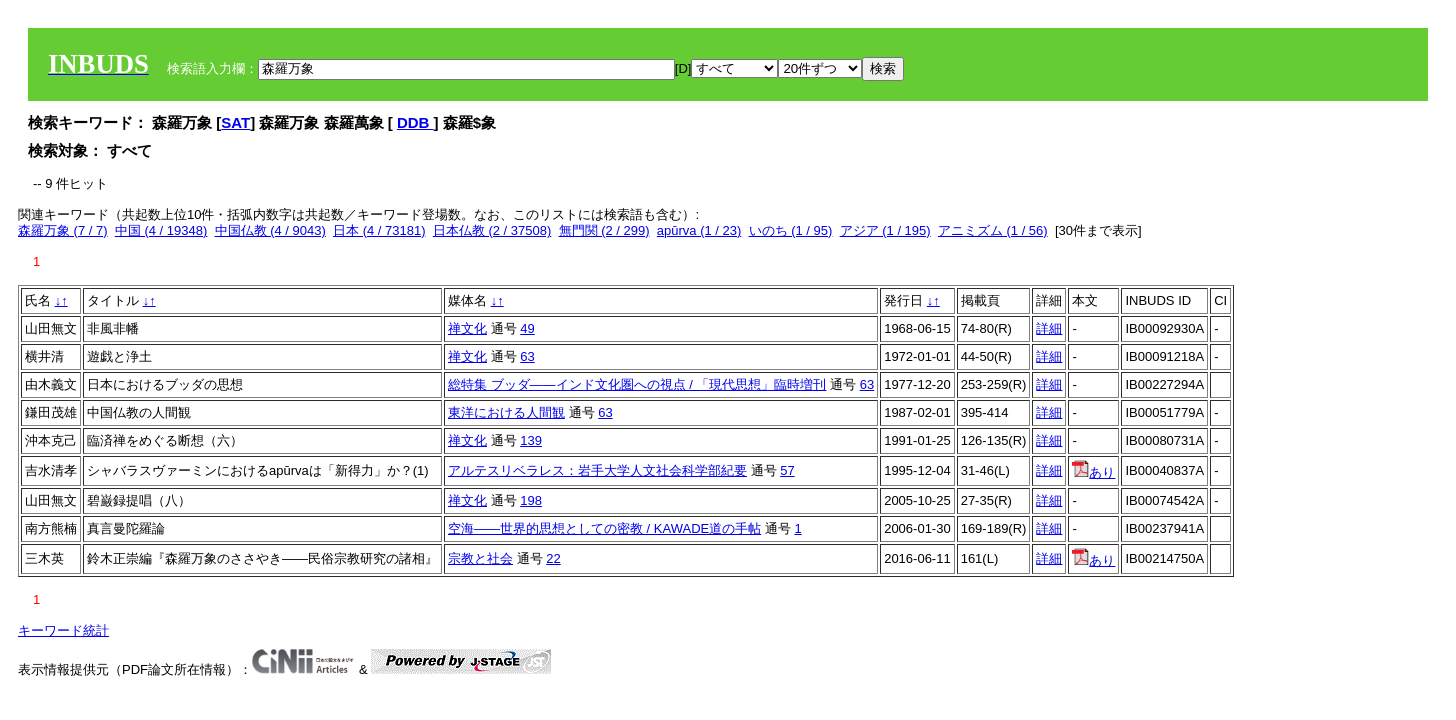 This screenshot has width=1456, height=720. I want to click on 詳細, so click(1049, 328).